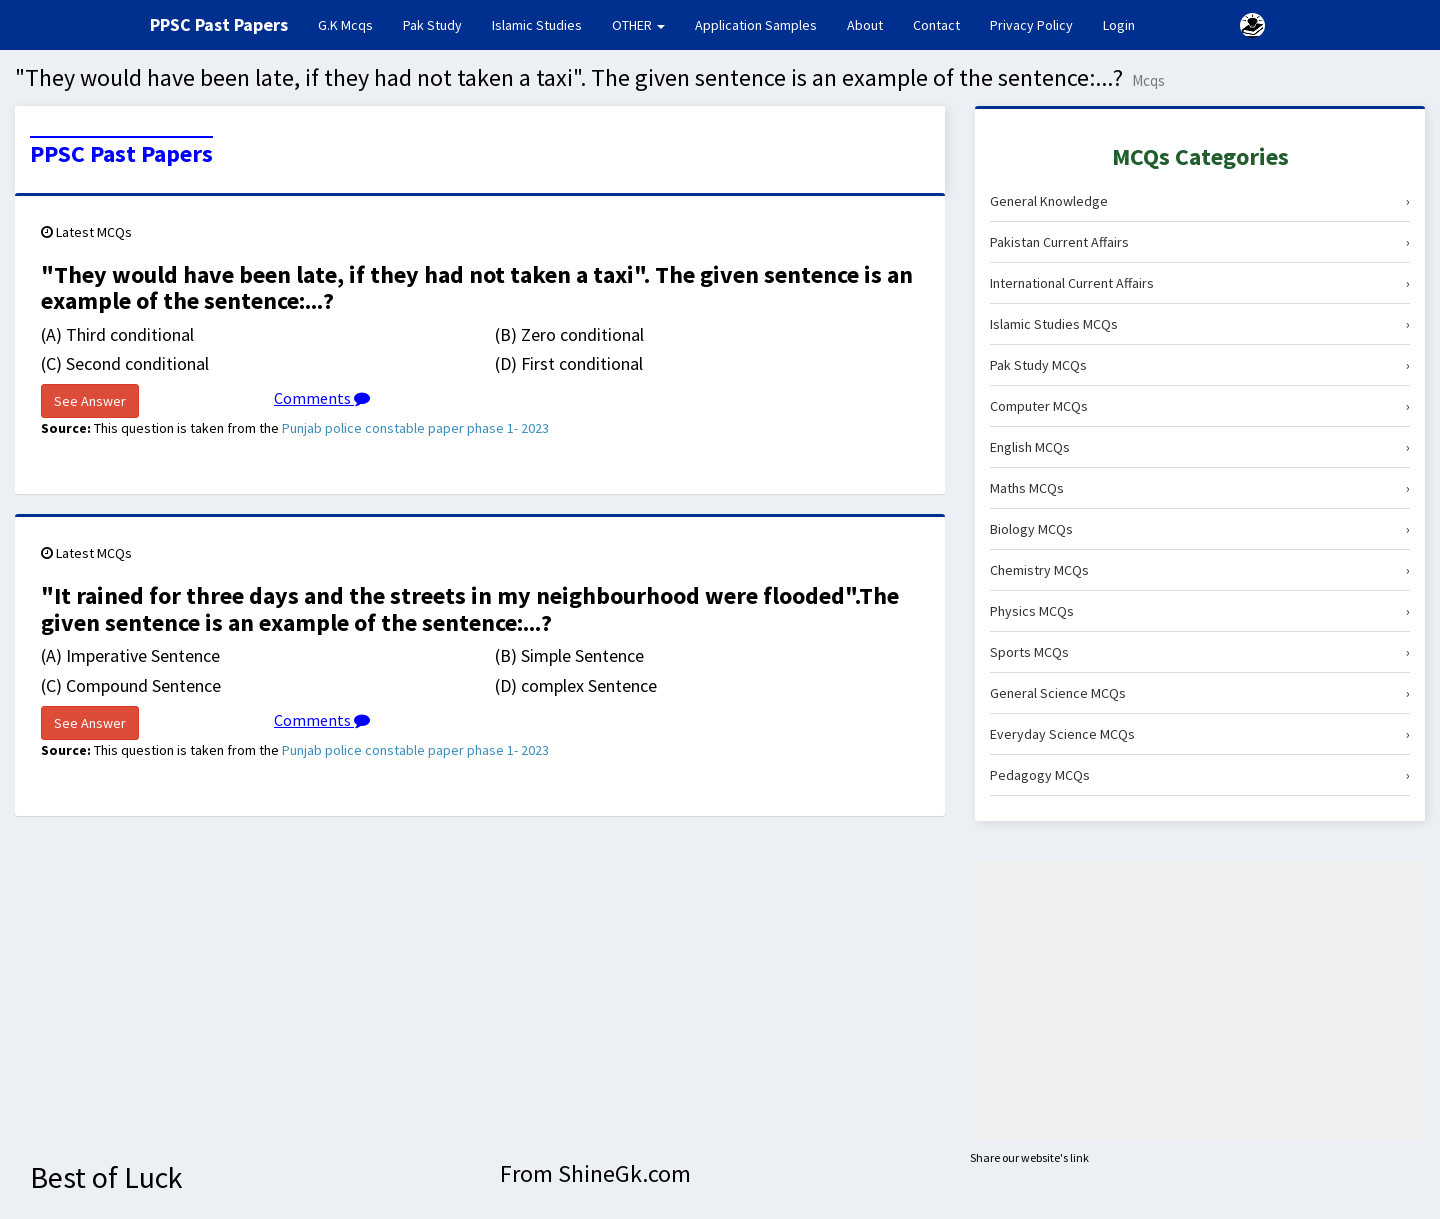 The image size is (1440, 1219). Describe the element at coordinates (1200, 693) in the screenshot. I see `General Science MCQs` at that location.